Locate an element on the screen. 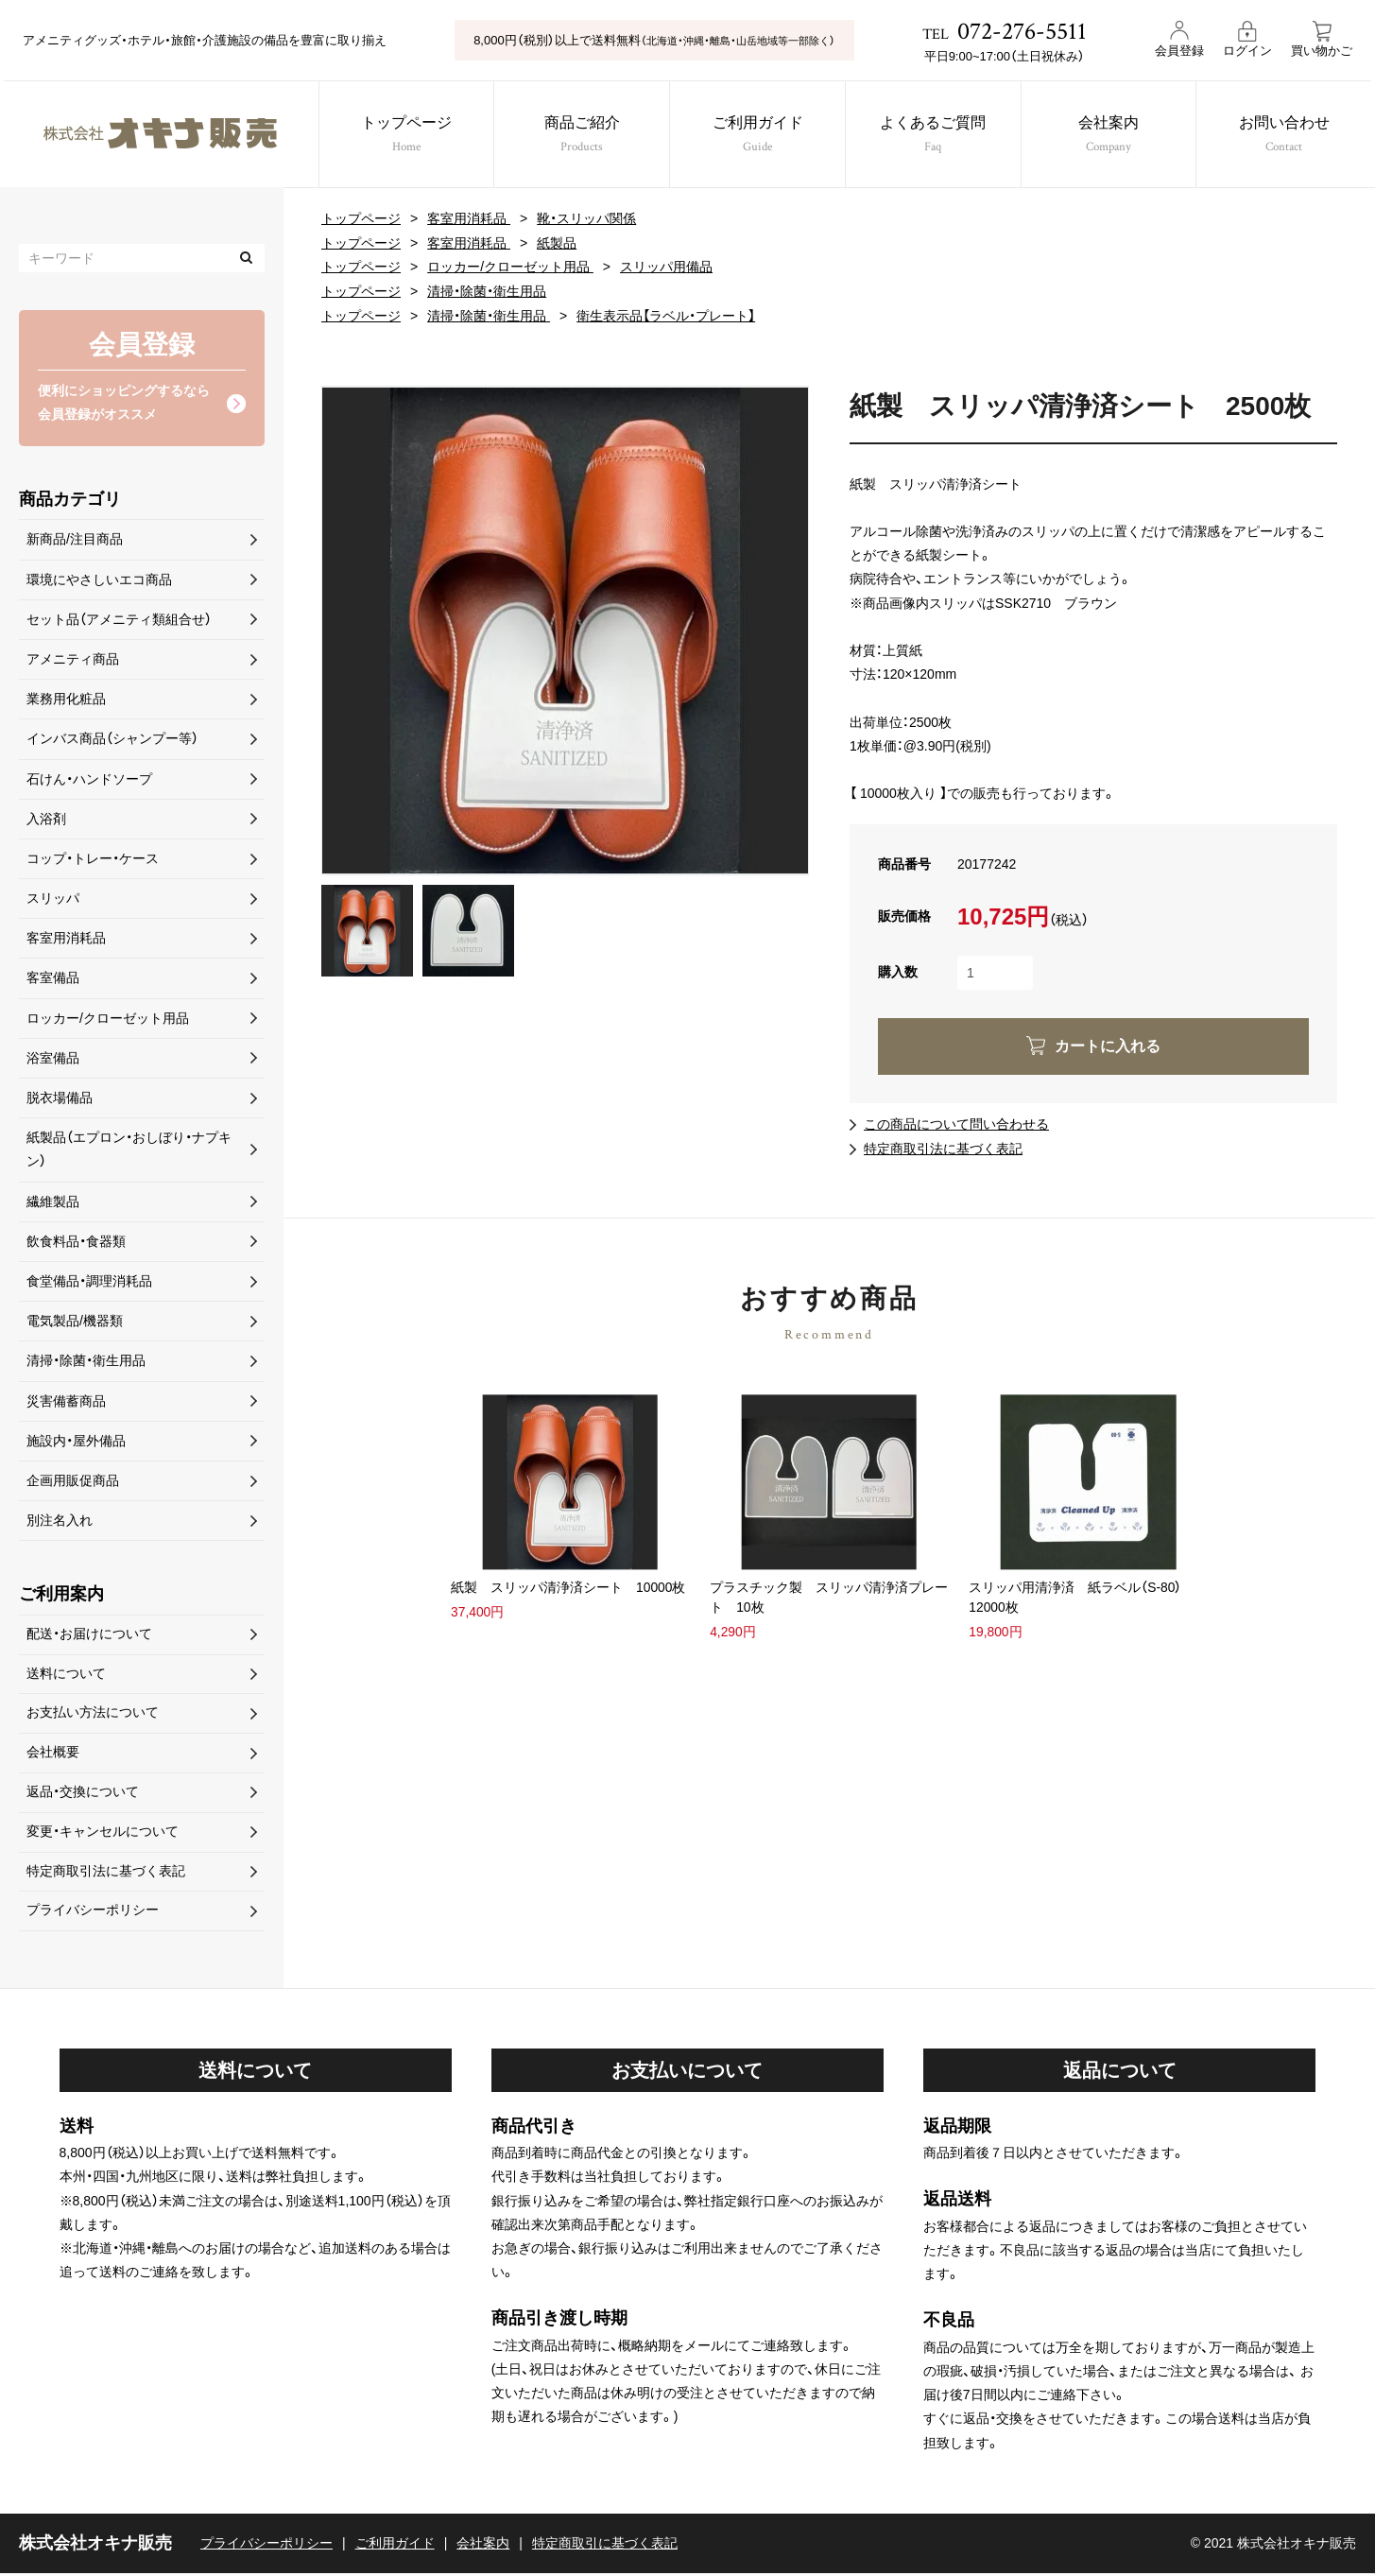 This screenshot has height=2576, width=1375. 靴・スリッパ関係 is located at coordinates (586, 218).